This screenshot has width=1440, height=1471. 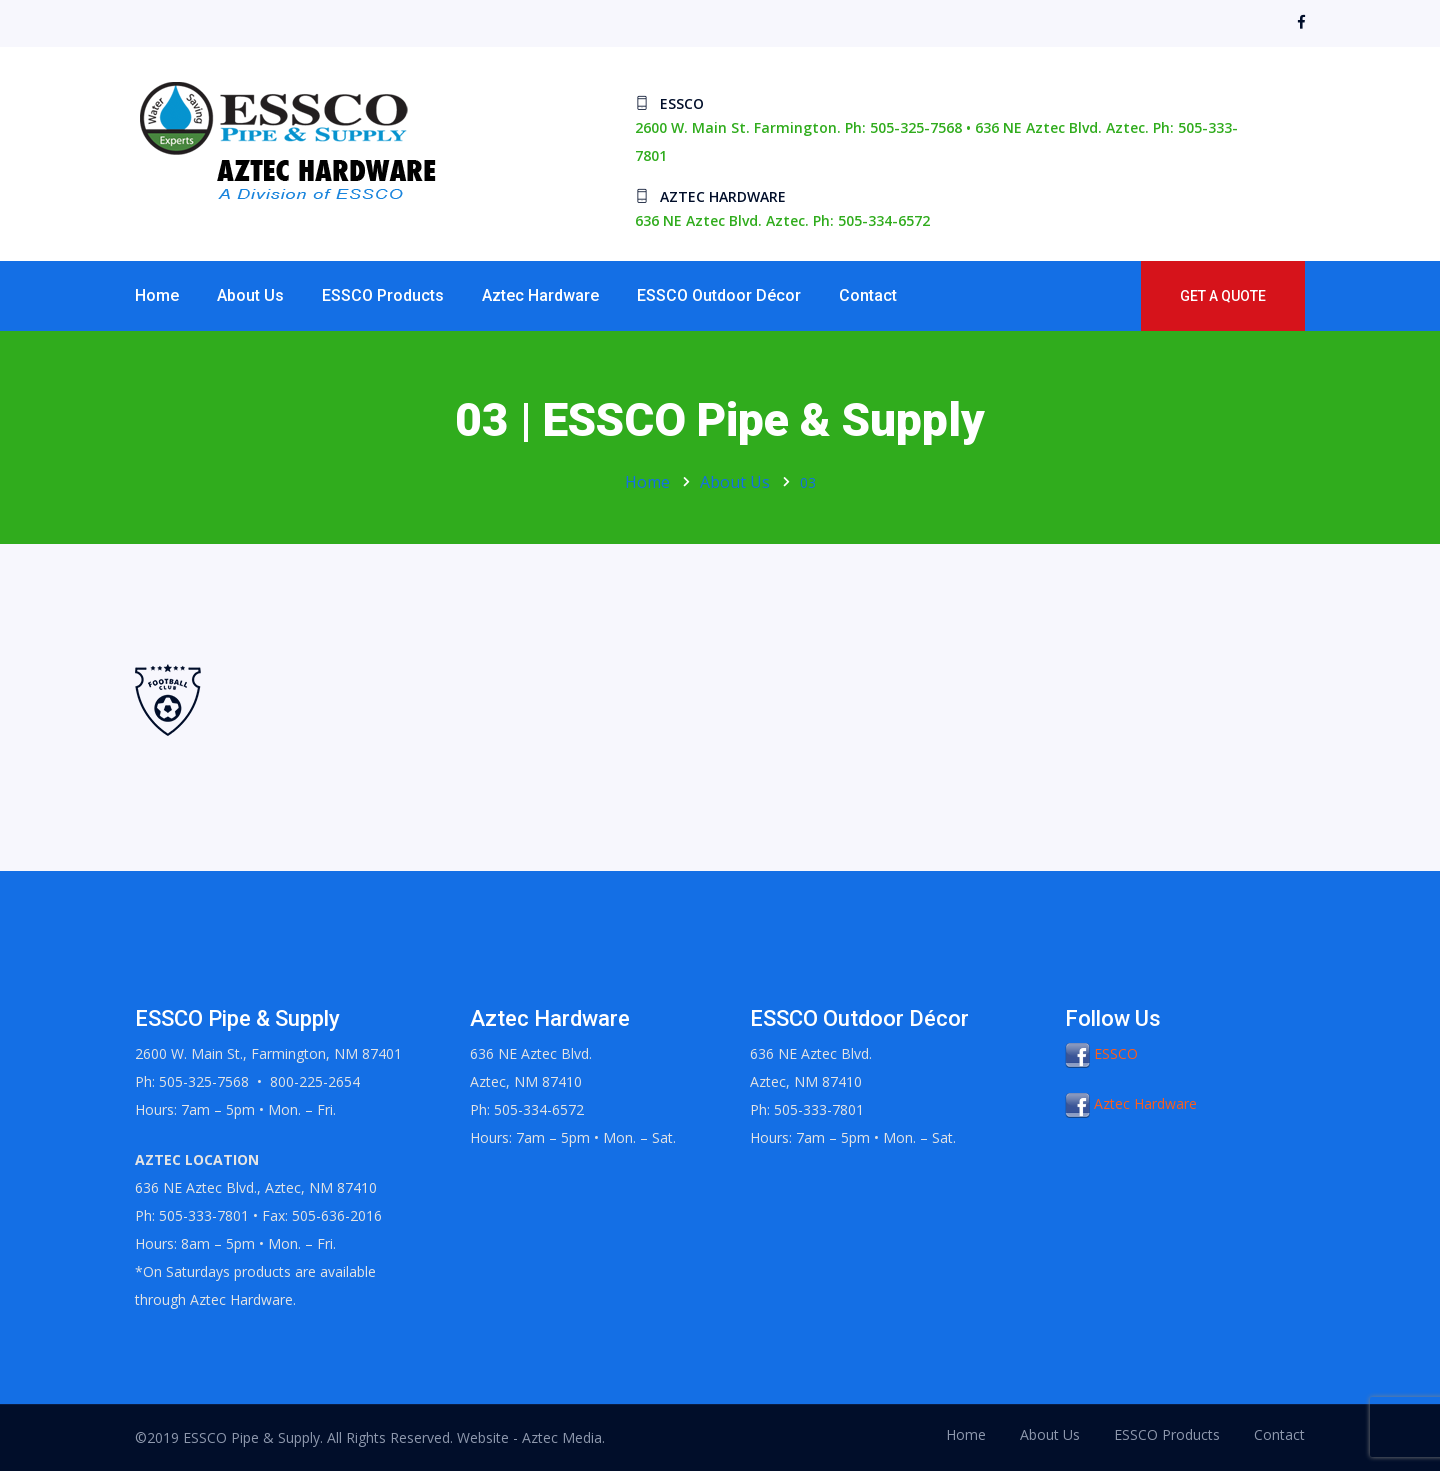 What do you see at coordinates (719, 295) in the screenshot?
I see `ESSCO Outdoor Décor` at bounding box center [719, 295].